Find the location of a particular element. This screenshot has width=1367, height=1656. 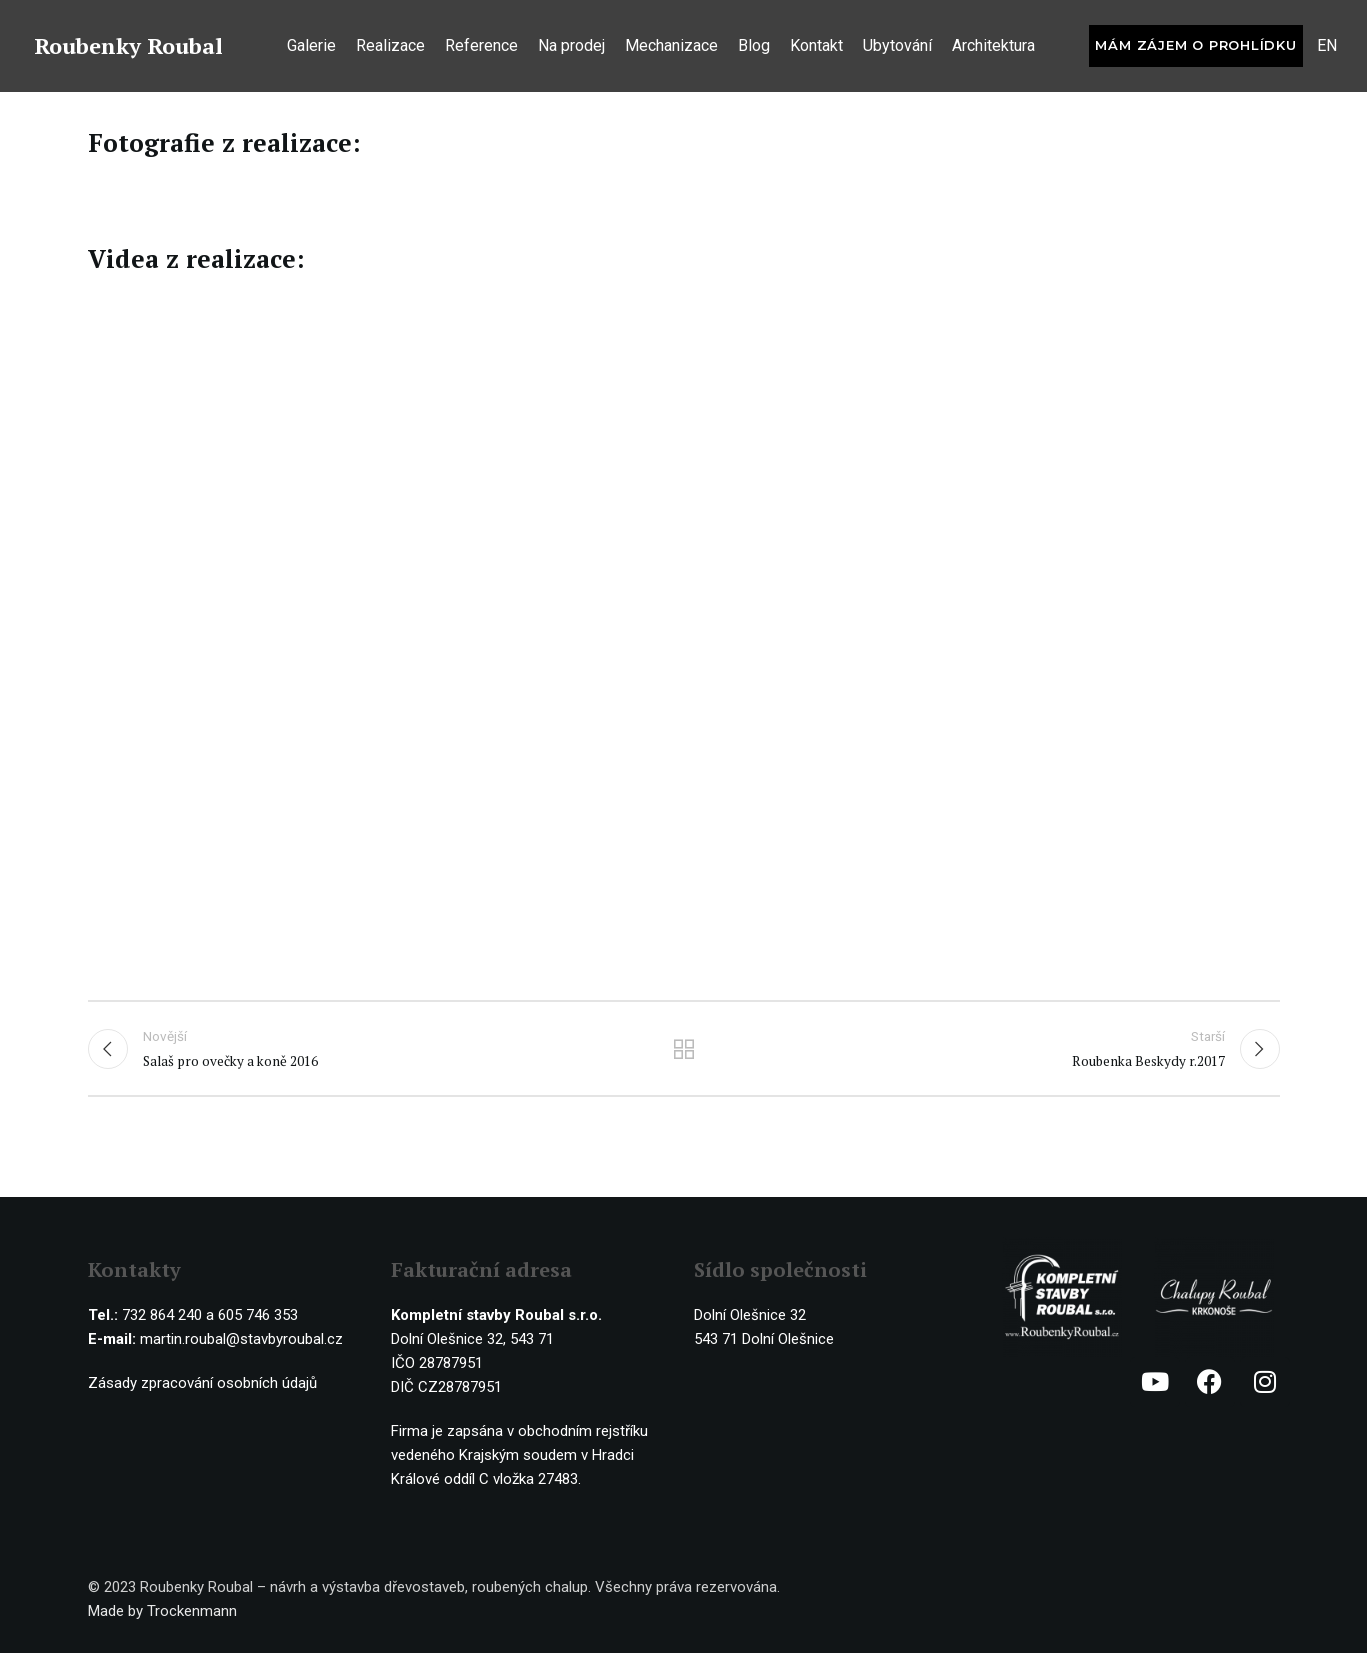

605 746 353 is located at coordinates (258, 1318).